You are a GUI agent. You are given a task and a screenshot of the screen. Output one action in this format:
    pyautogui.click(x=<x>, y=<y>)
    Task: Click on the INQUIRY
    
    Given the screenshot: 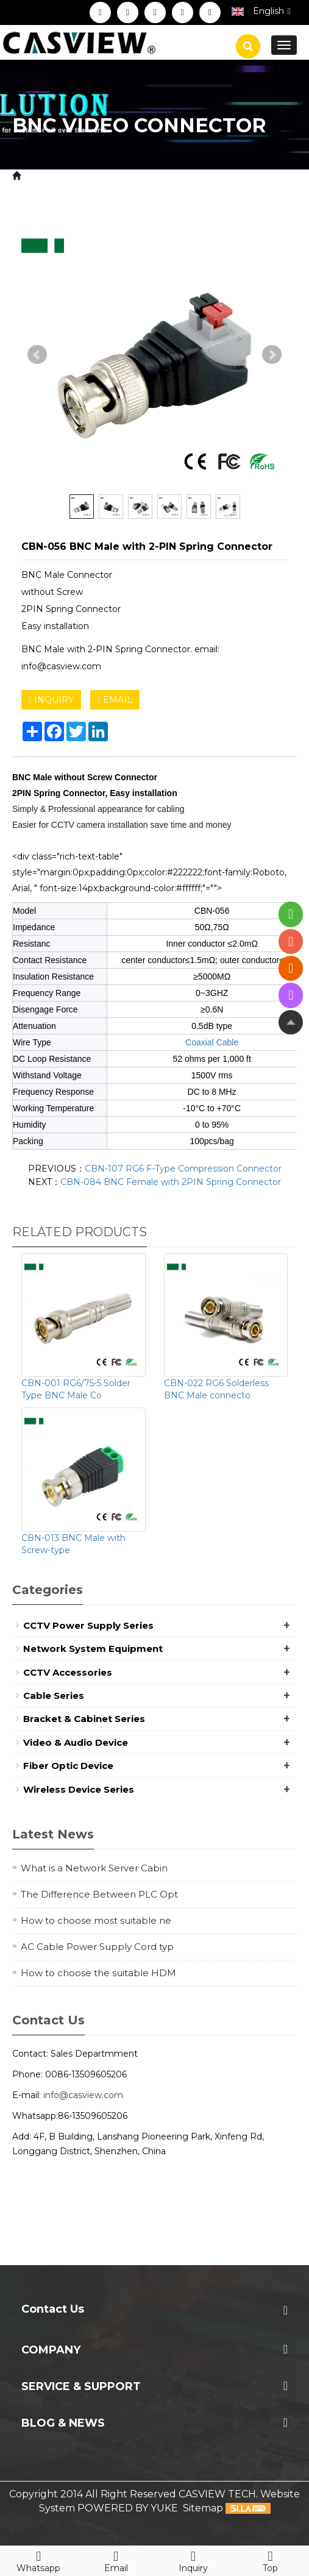 What is the action you would take?
    pyautogui.click(x=51, y=699)
    